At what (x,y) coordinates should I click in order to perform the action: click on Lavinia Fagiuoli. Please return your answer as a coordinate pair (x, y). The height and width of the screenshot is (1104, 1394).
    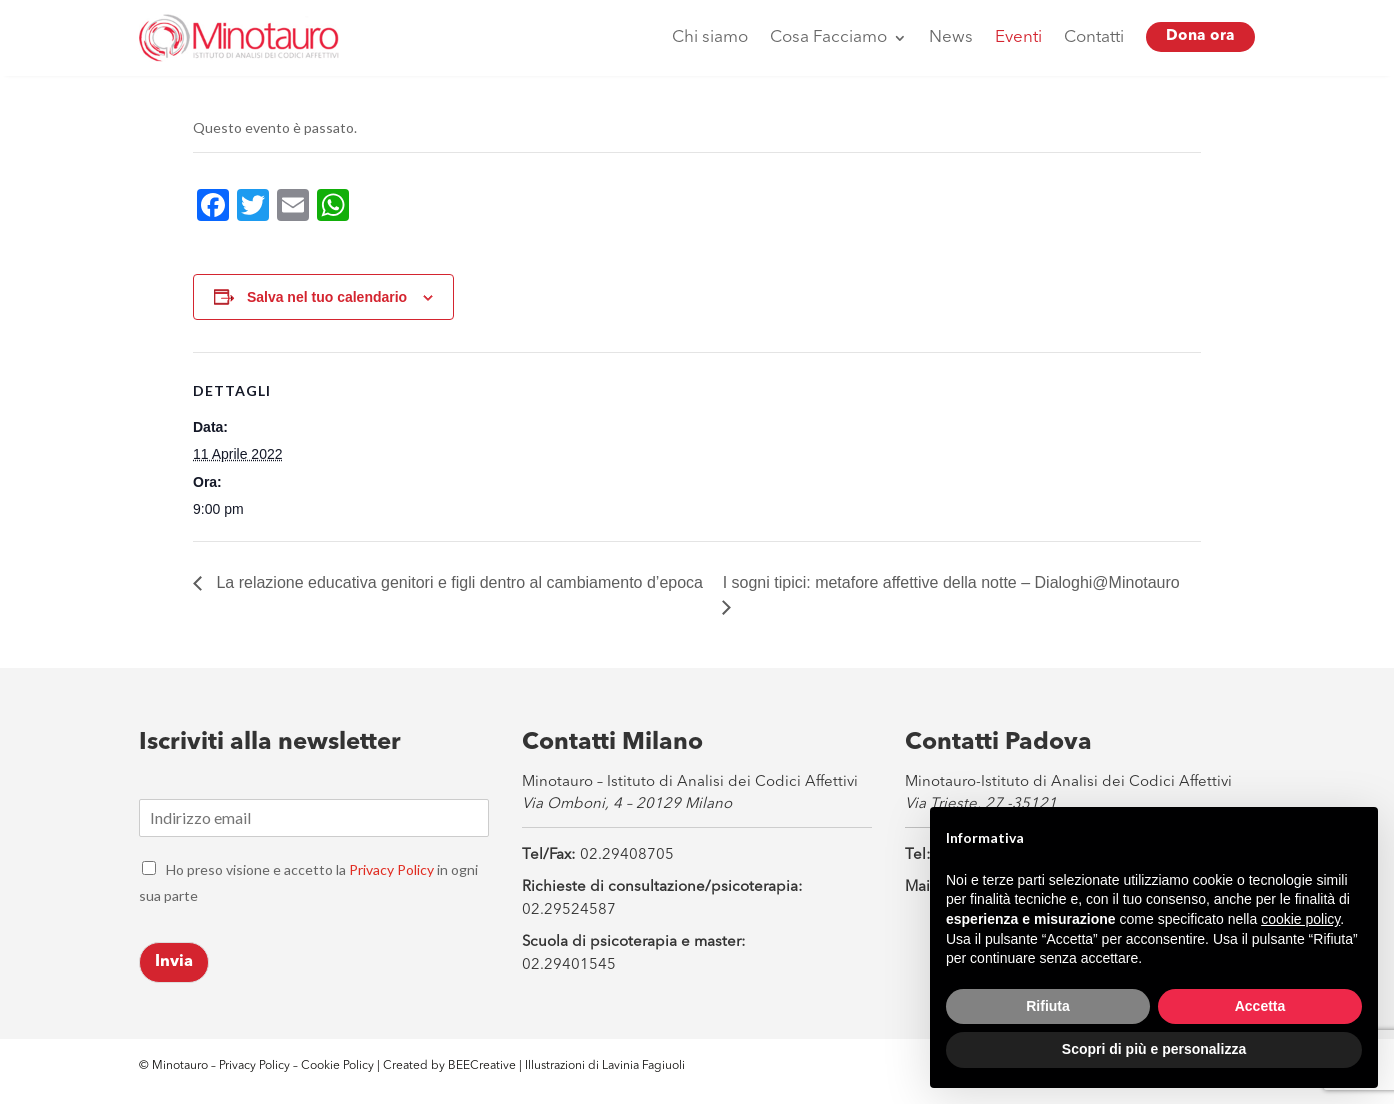
    Looking at the image, I should click on (643, 1066).